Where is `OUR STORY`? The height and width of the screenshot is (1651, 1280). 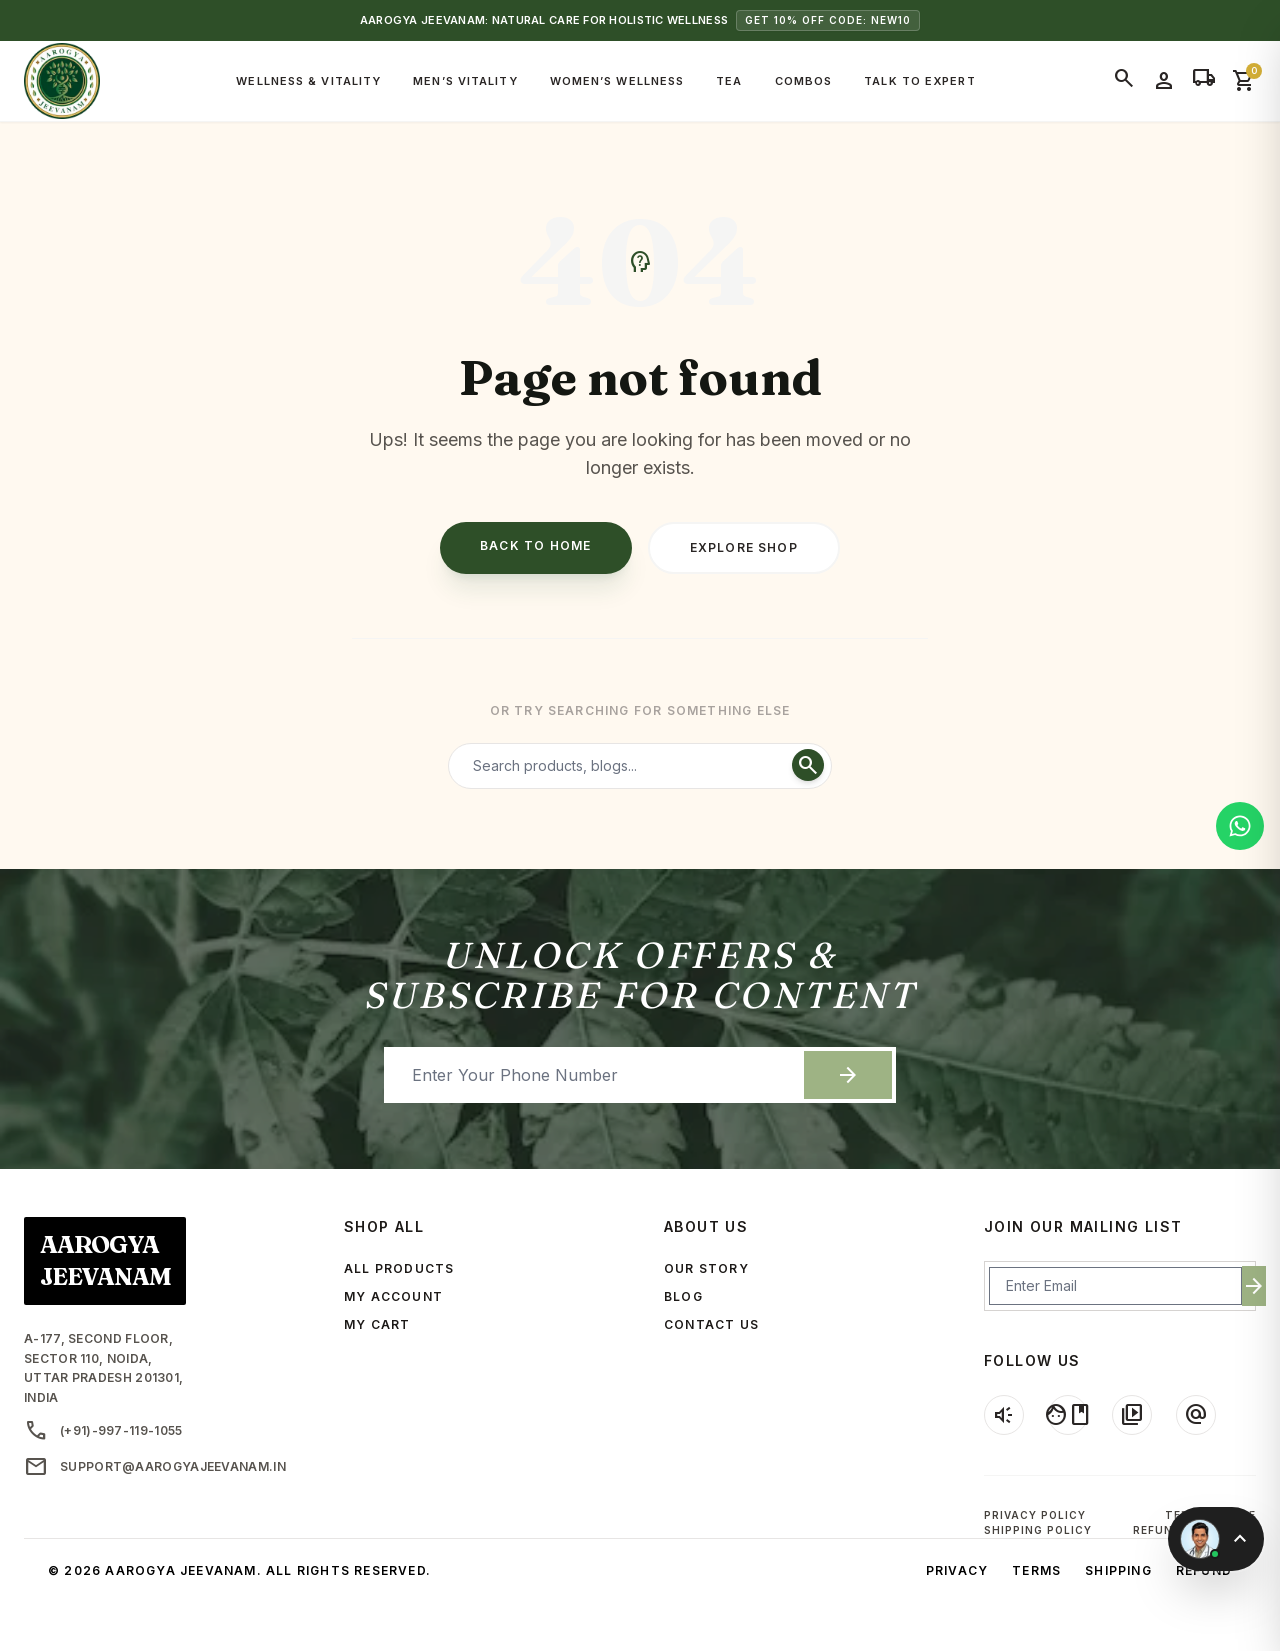 OUR STORY is located at coordinates (706, 1268).